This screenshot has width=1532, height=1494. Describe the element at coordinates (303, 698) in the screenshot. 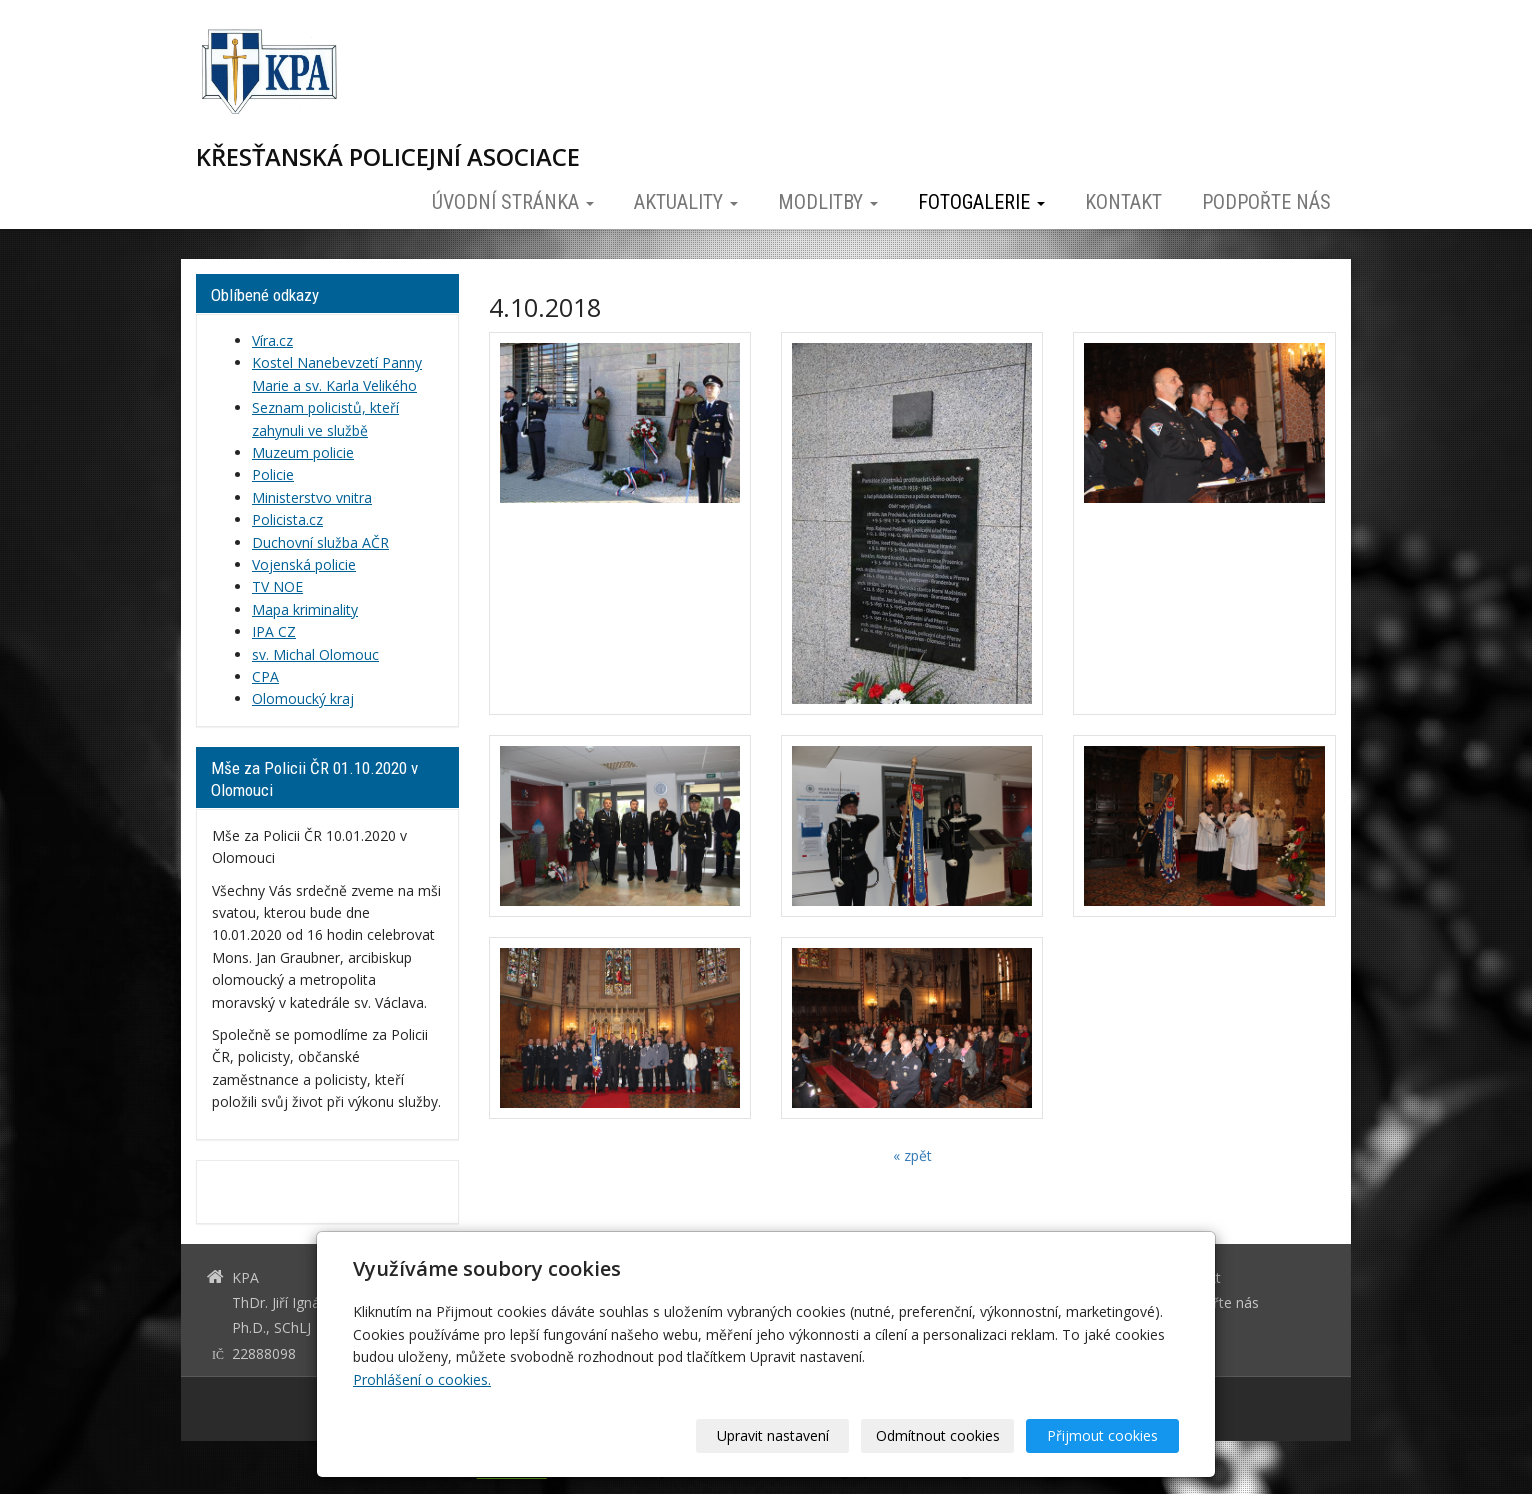

I see `Olomoucký kraj` at that location.